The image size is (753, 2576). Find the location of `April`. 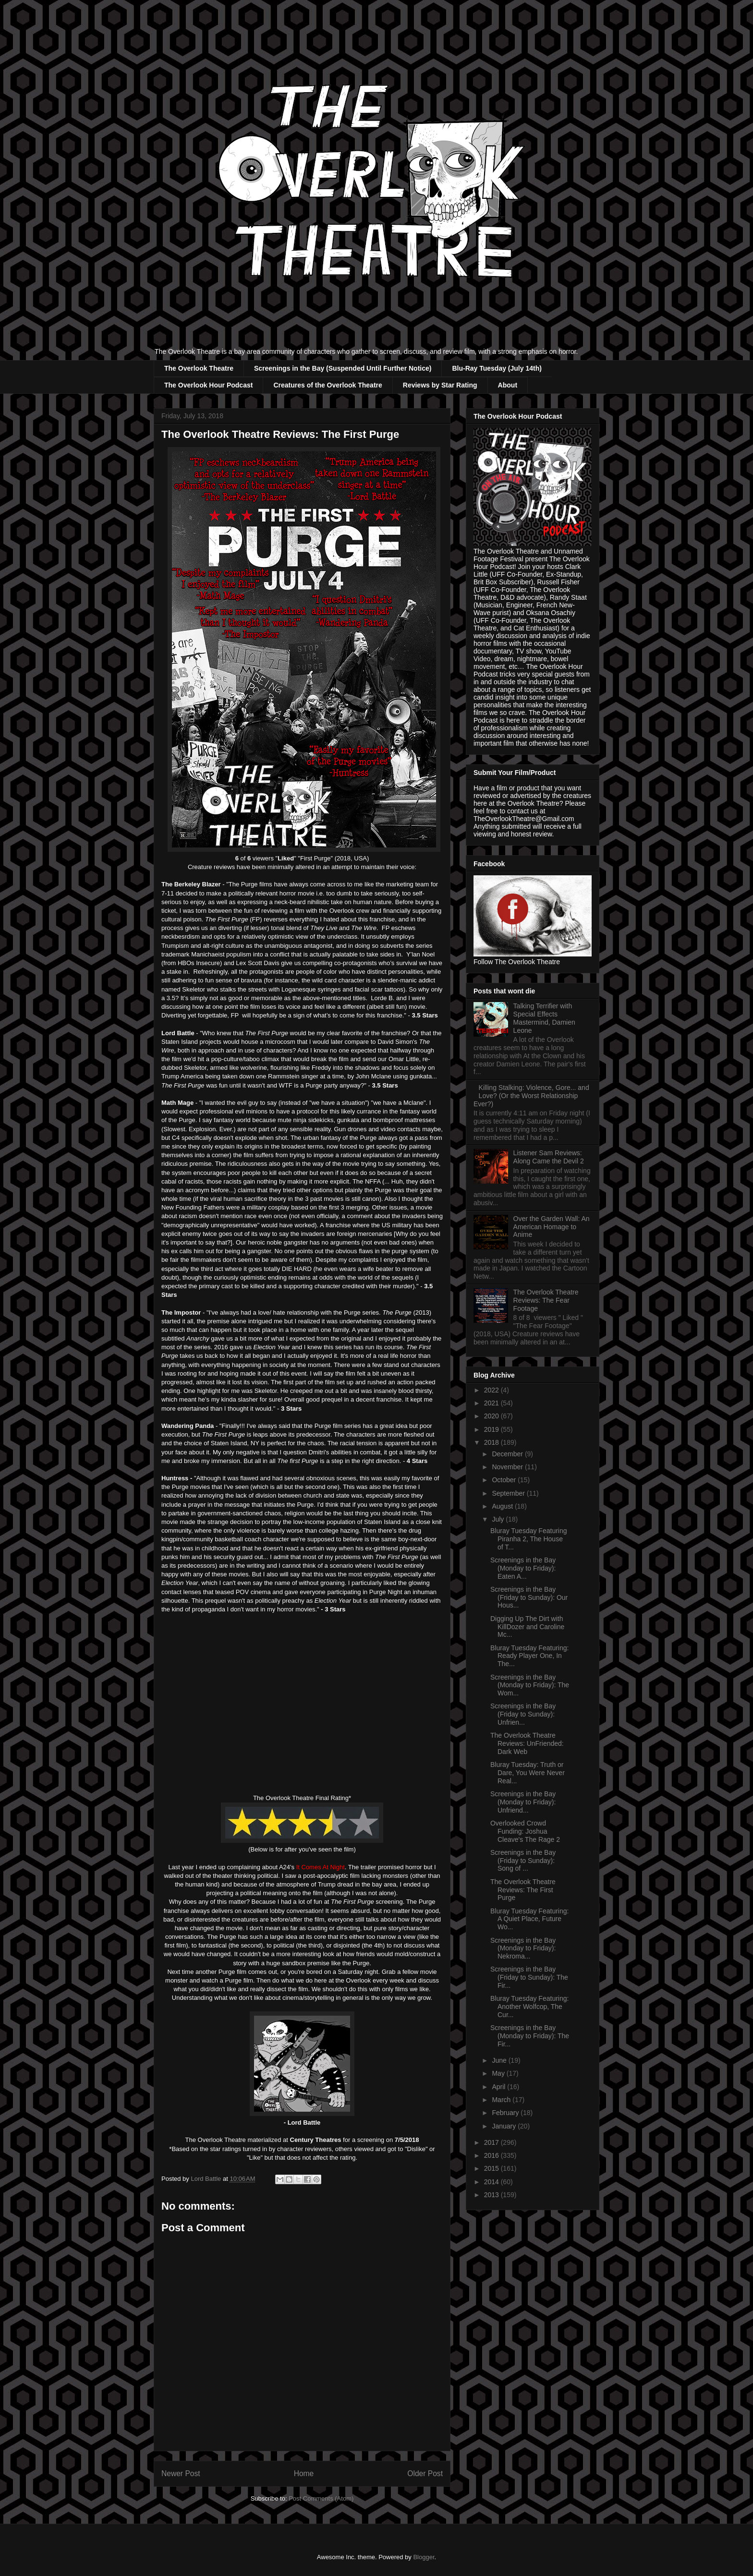

April is located at coordinates (499, 2087).